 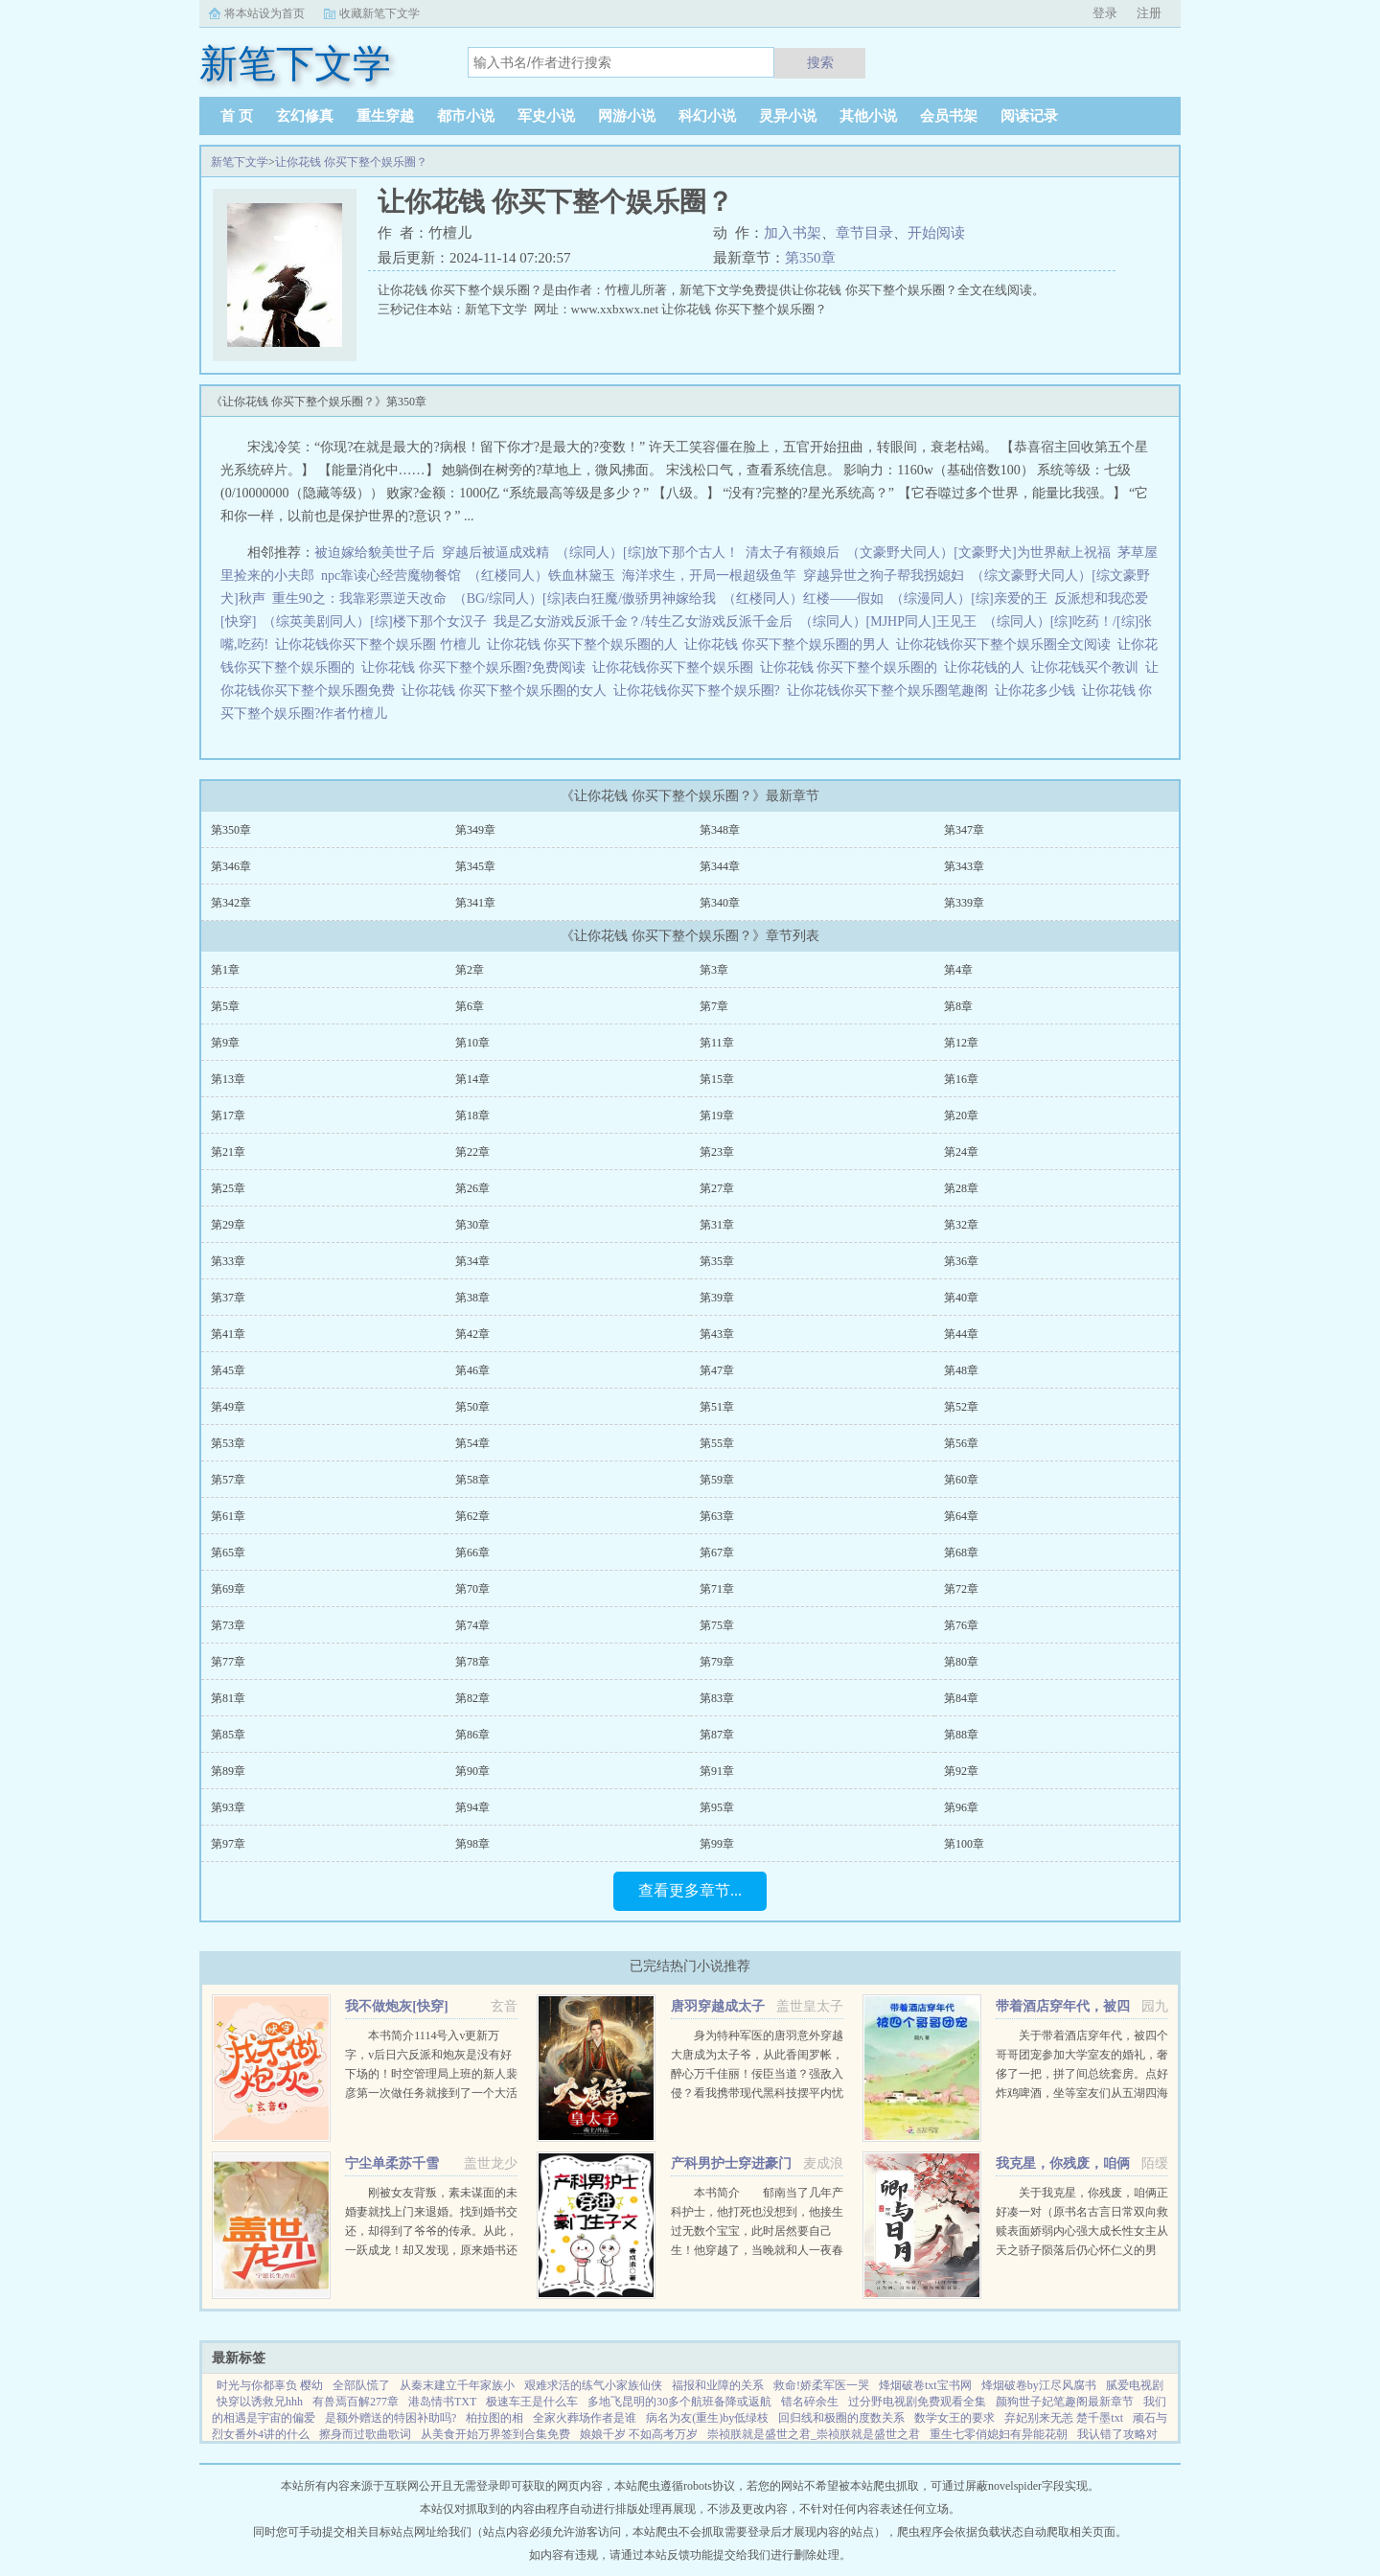 I want to click on 网游小说, so click(x=627, y=116).